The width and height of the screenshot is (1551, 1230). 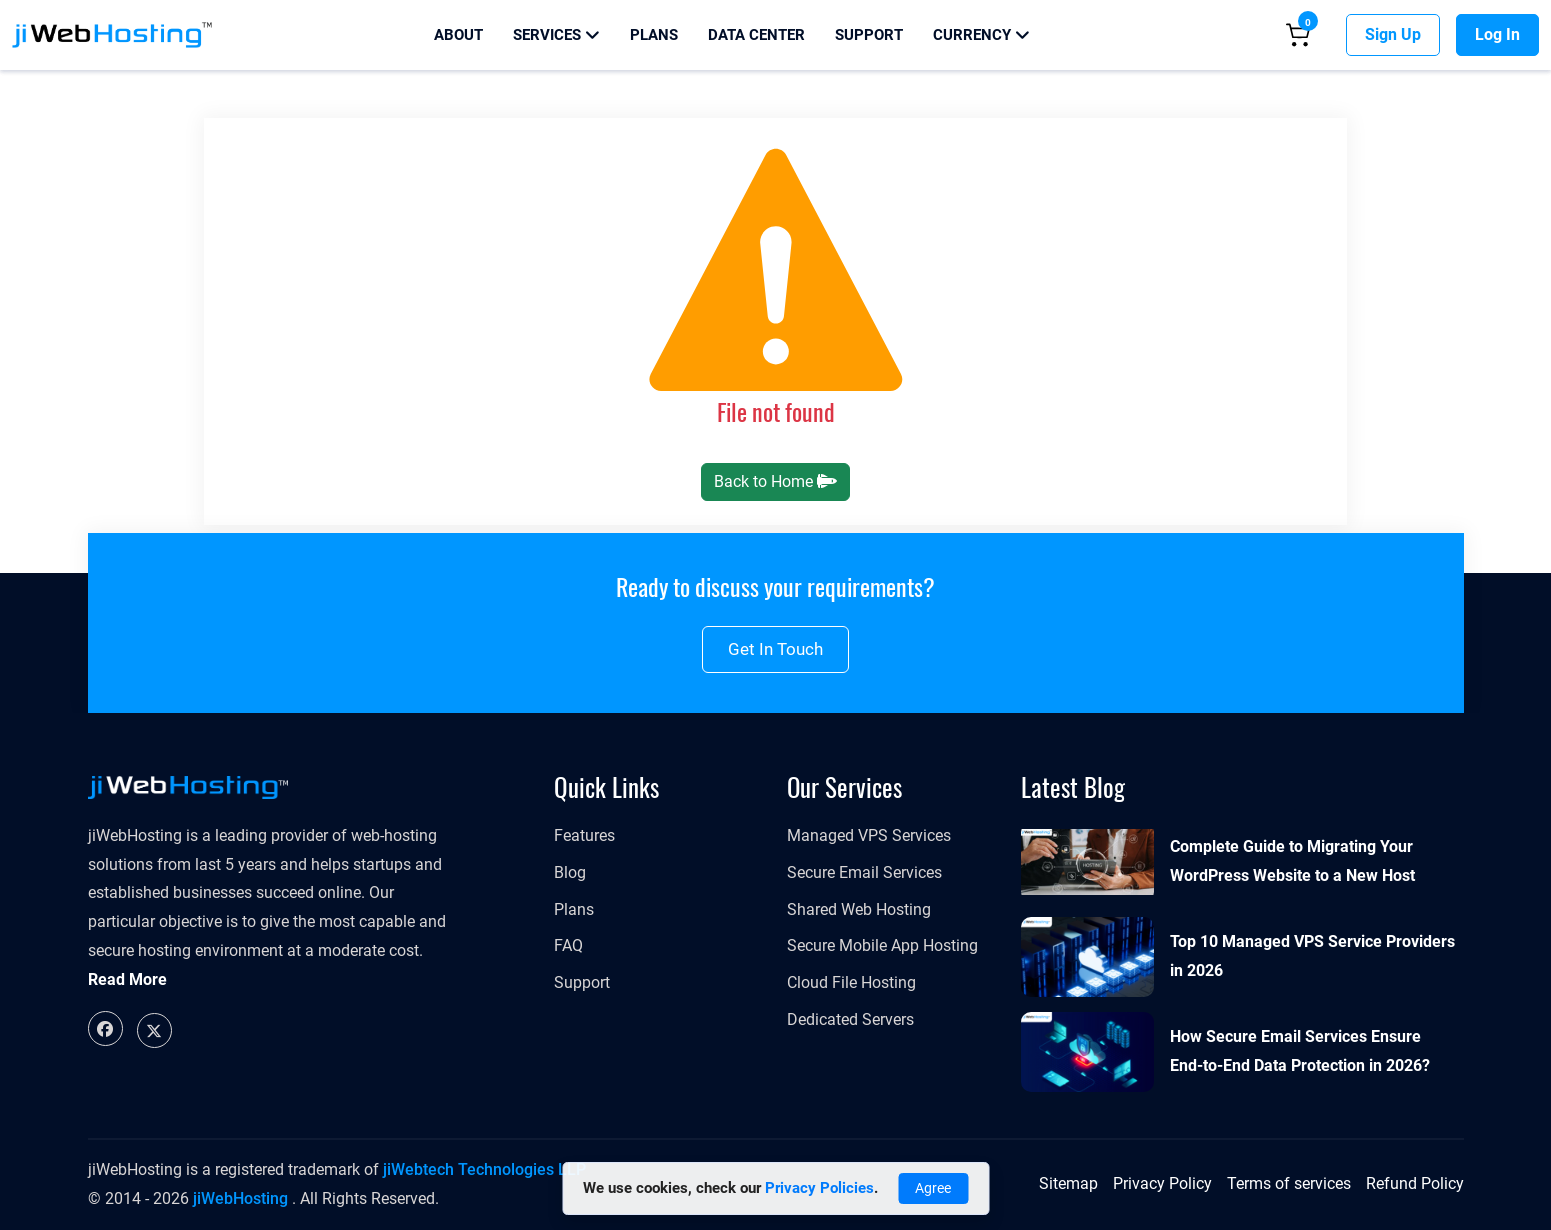 I want to click on Secure Email Services, so click(x=864, y=872).